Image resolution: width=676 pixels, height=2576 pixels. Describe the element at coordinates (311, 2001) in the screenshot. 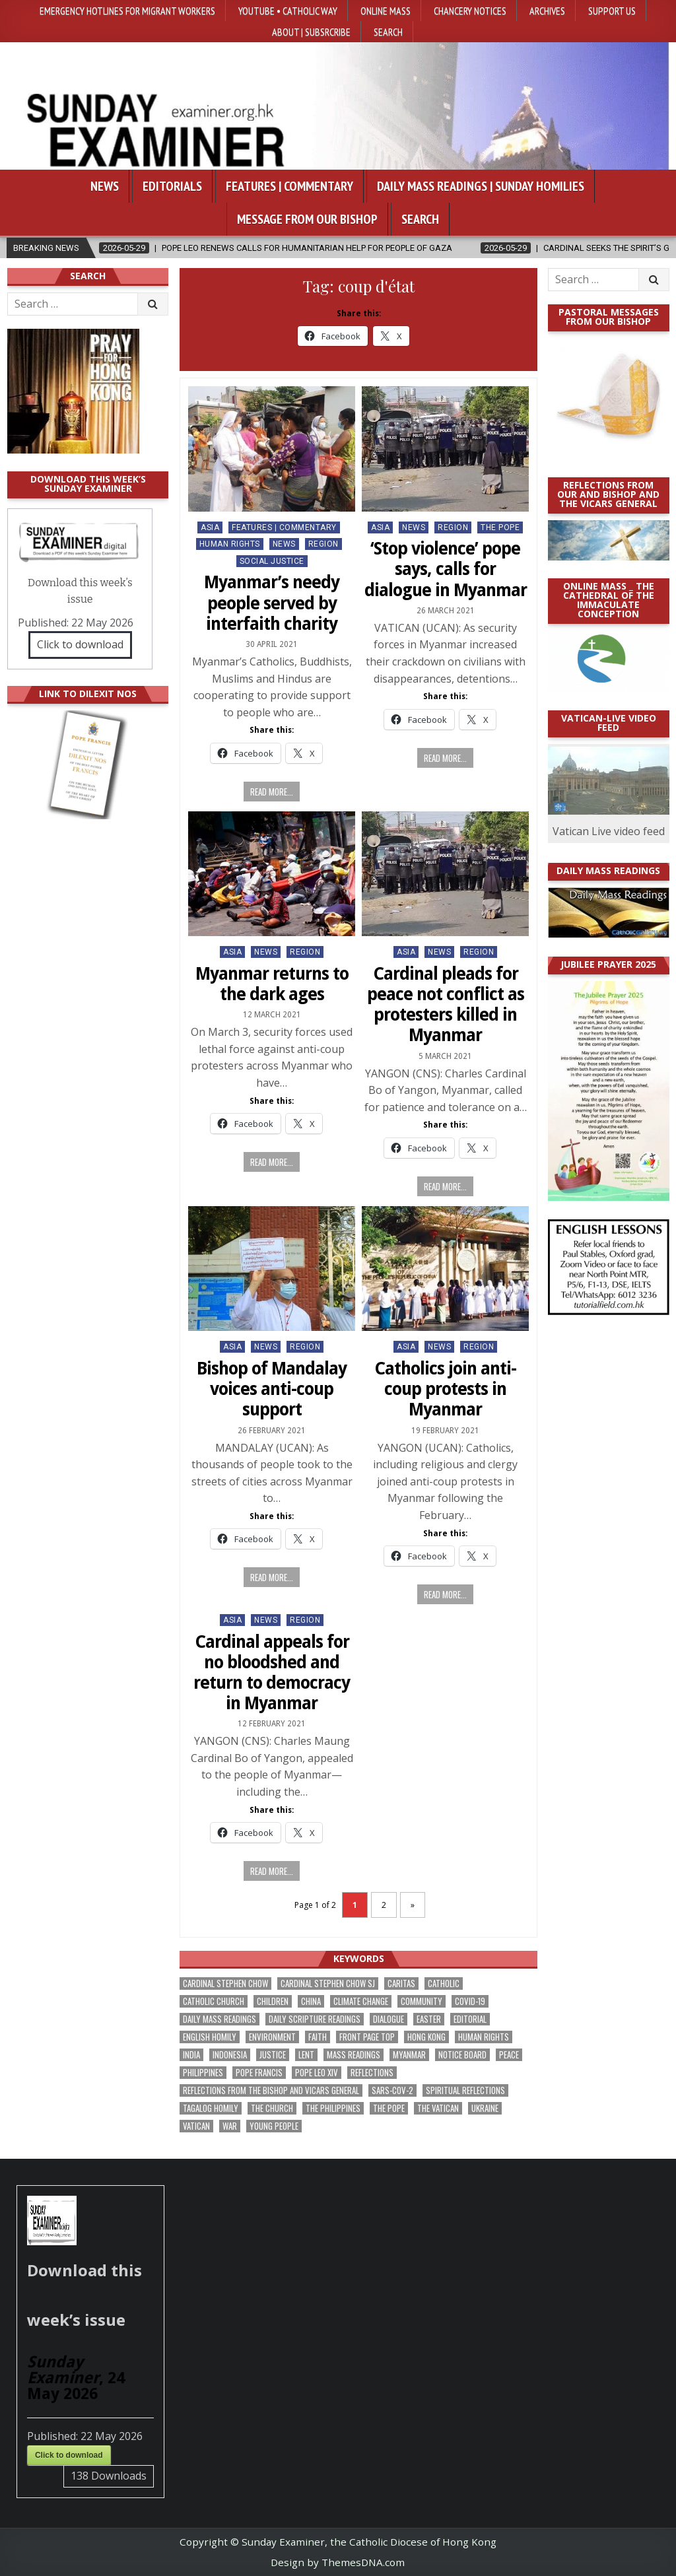

I see `China [China (225 items)]` at that location.